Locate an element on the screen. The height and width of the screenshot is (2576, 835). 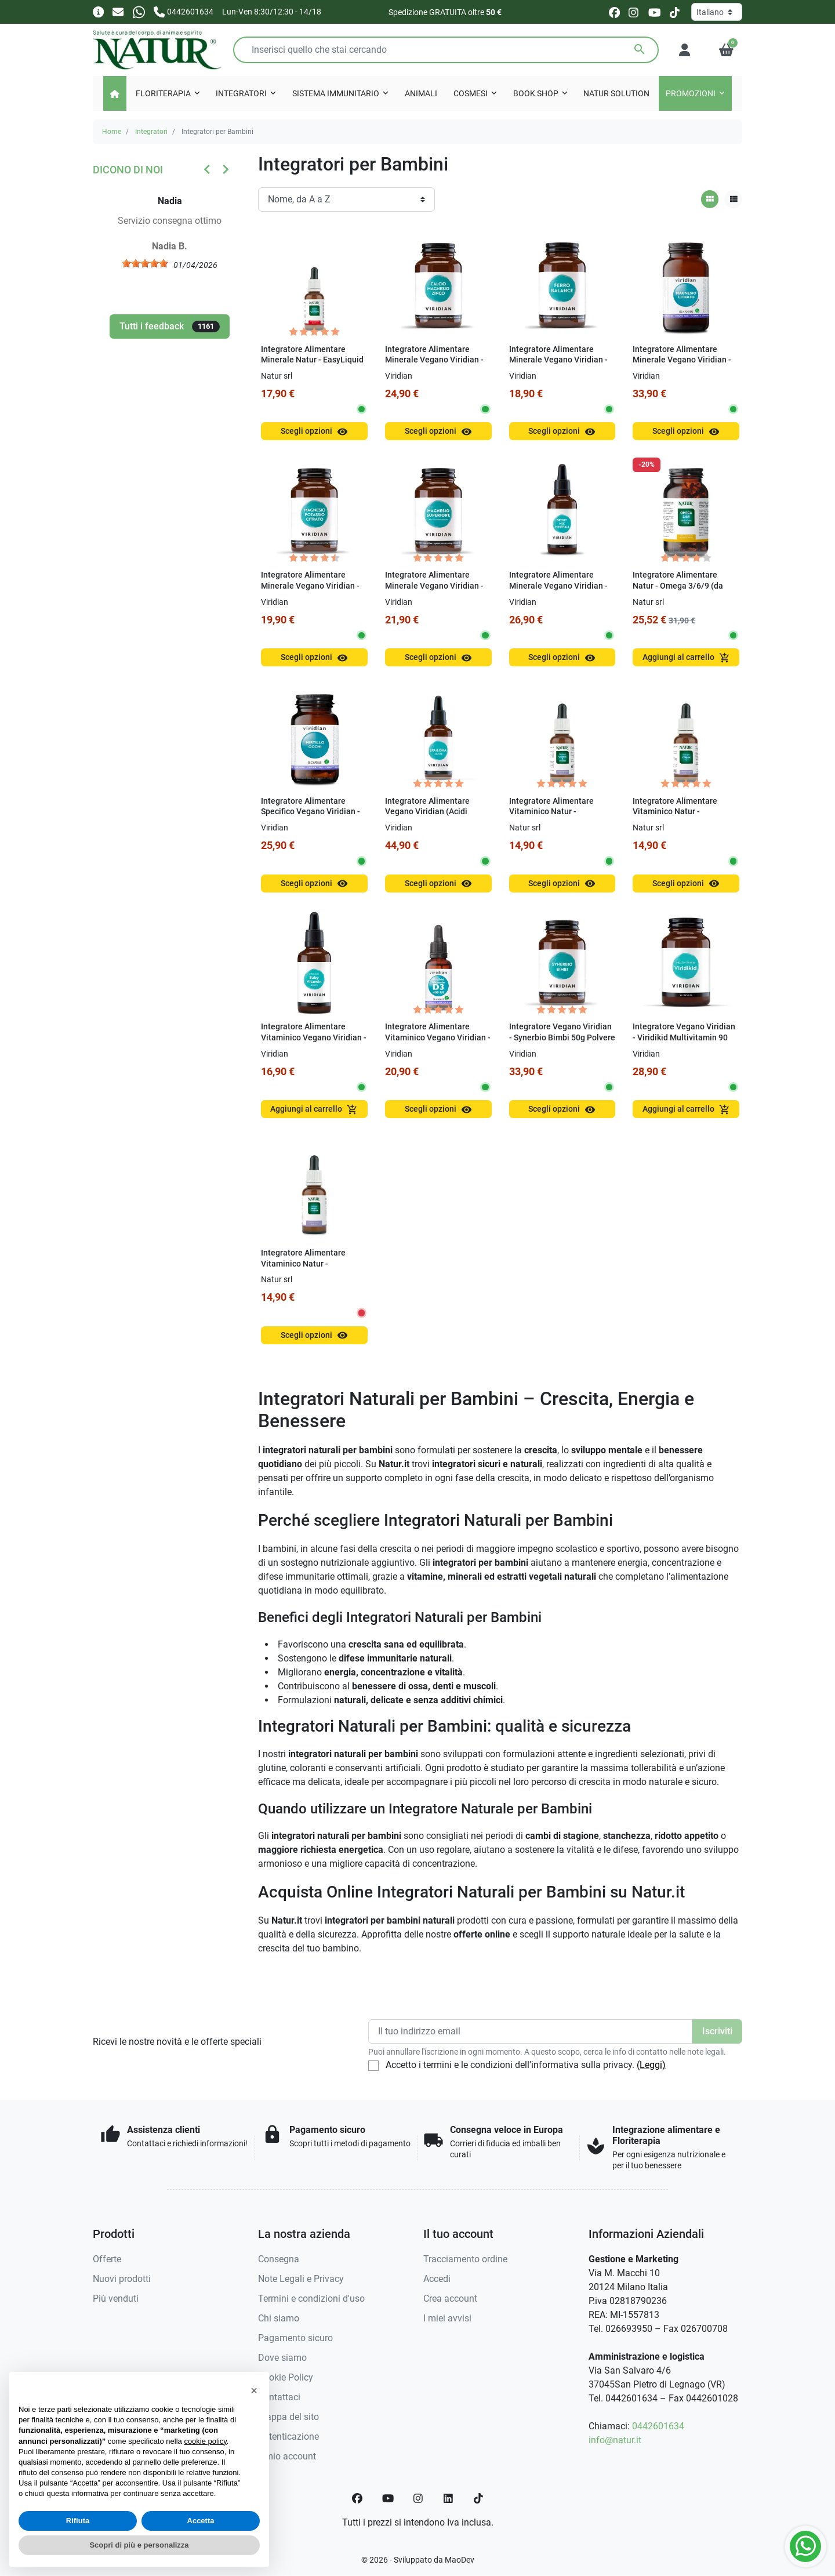
info@natur.it is located at coordinates (615, 2440).